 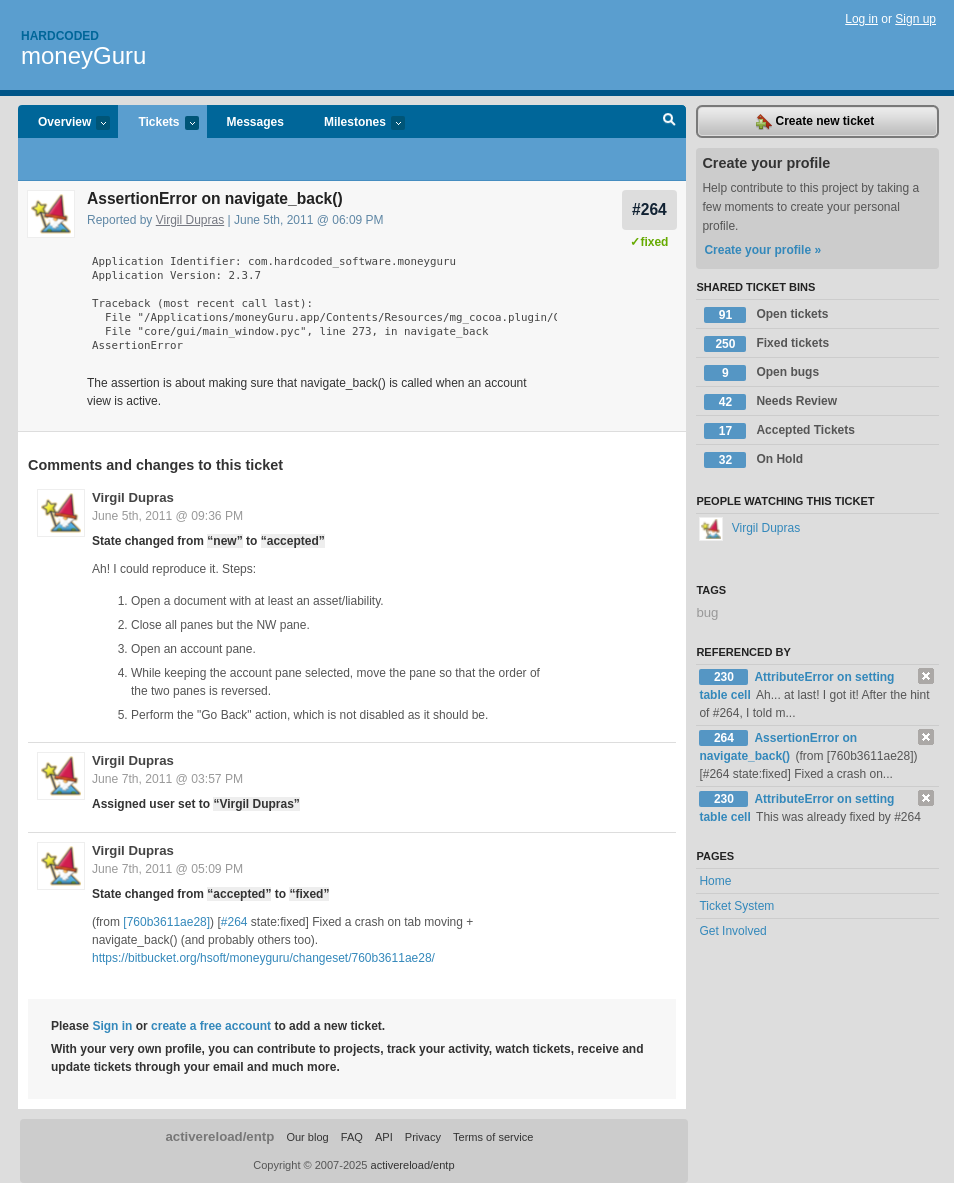 What do you see at coordinates (219, 1136) in the screenshot?
I see `activereload/entp` at bounding box center [219, 1136].